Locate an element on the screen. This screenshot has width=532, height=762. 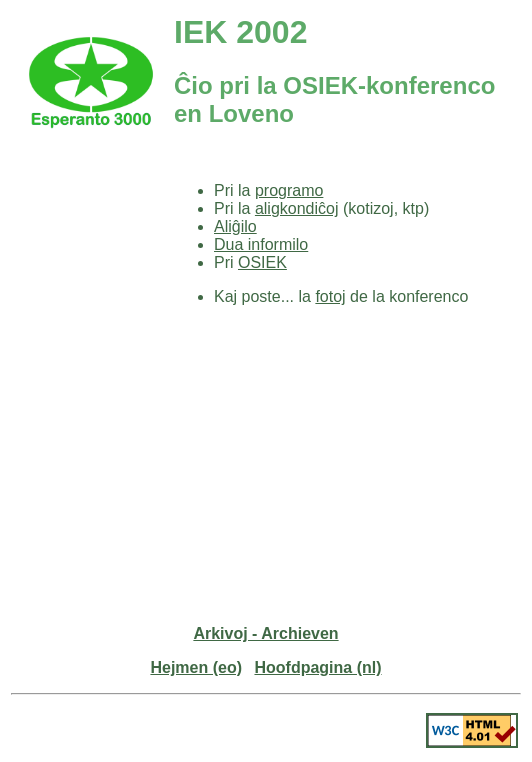
Dua informilo is located at coordinates (261, 244).